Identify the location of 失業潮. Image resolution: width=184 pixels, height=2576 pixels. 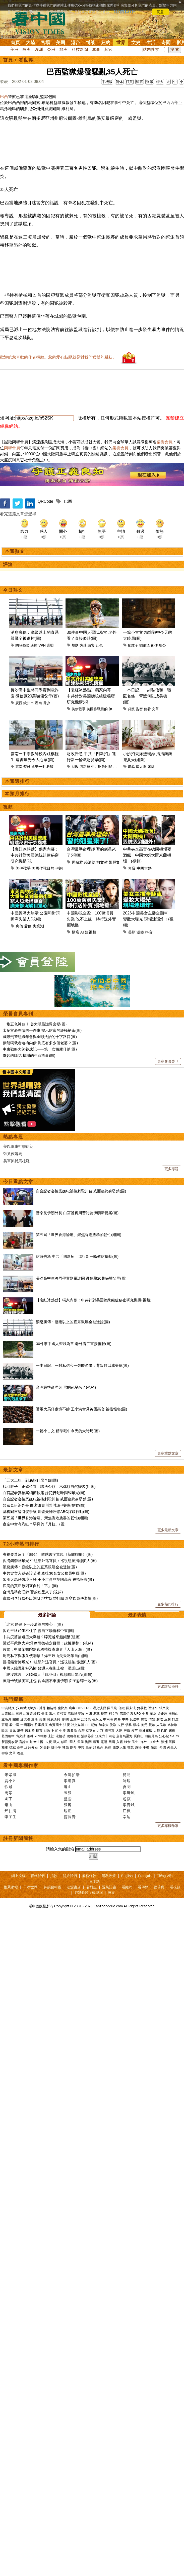
(38, 926).